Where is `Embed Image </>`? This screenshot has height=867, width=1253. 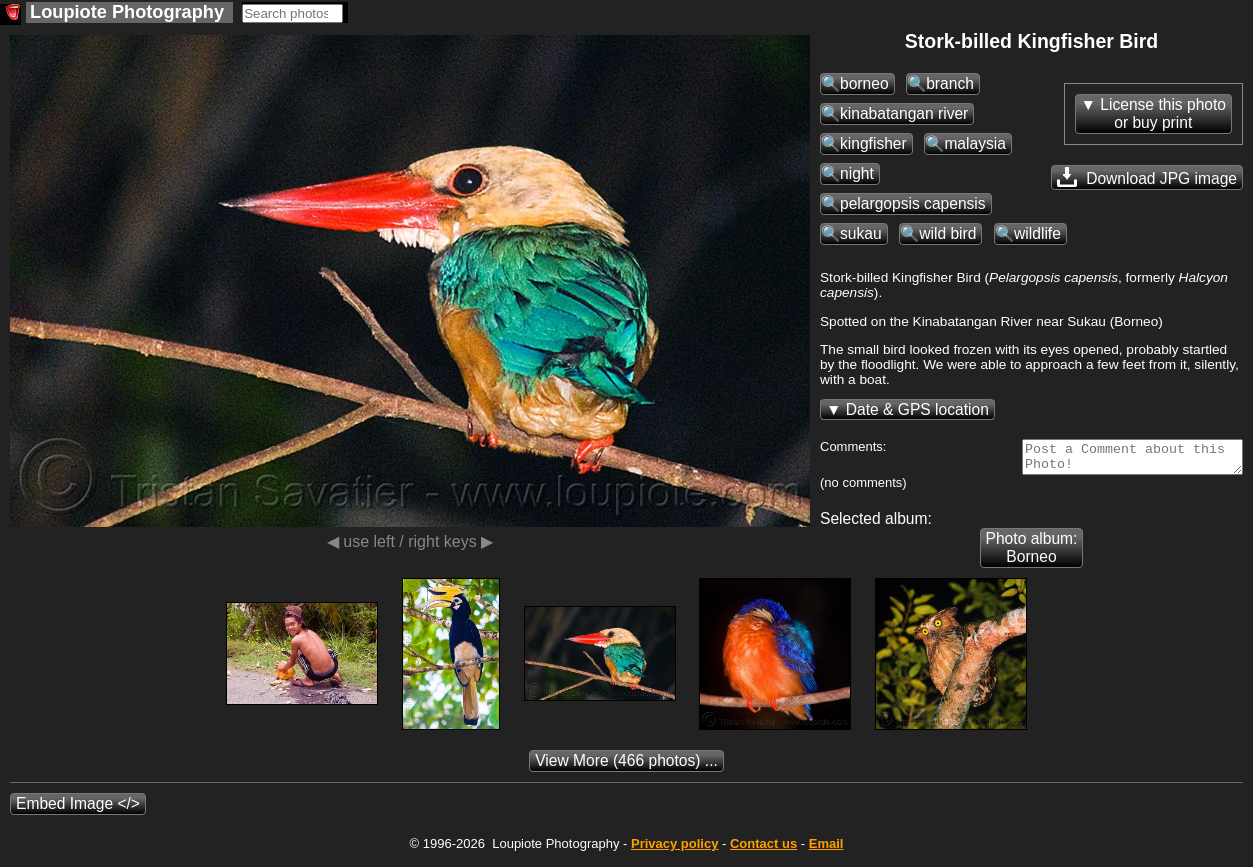 Embed Image </> is located at coordinates (78, 809).